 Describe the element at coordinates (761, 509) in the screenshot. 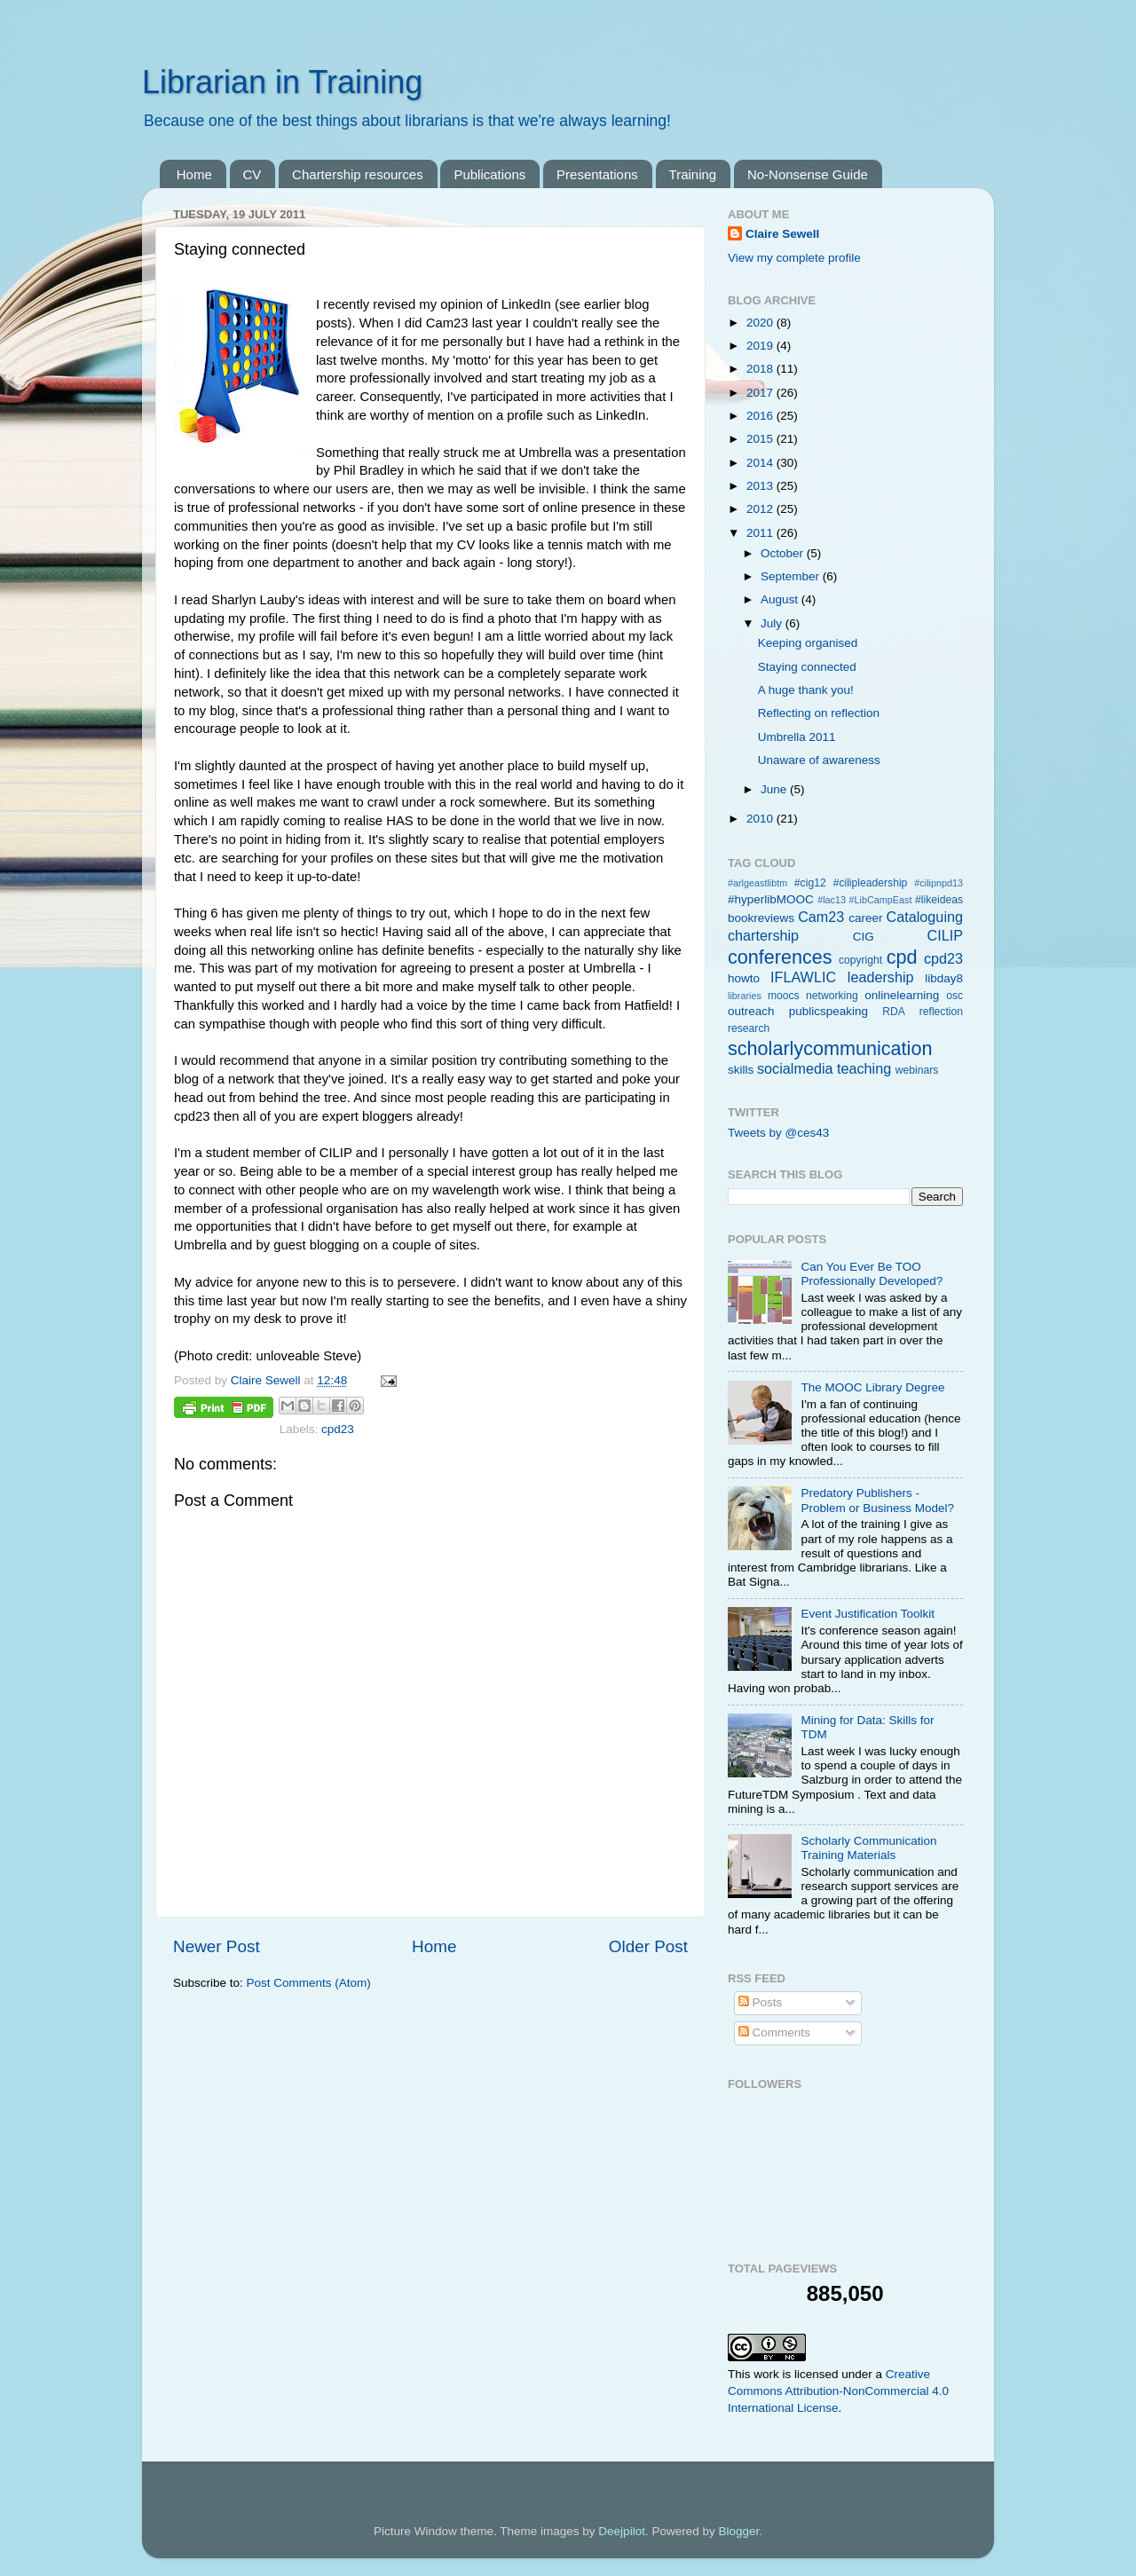

I see `2012` at that location.